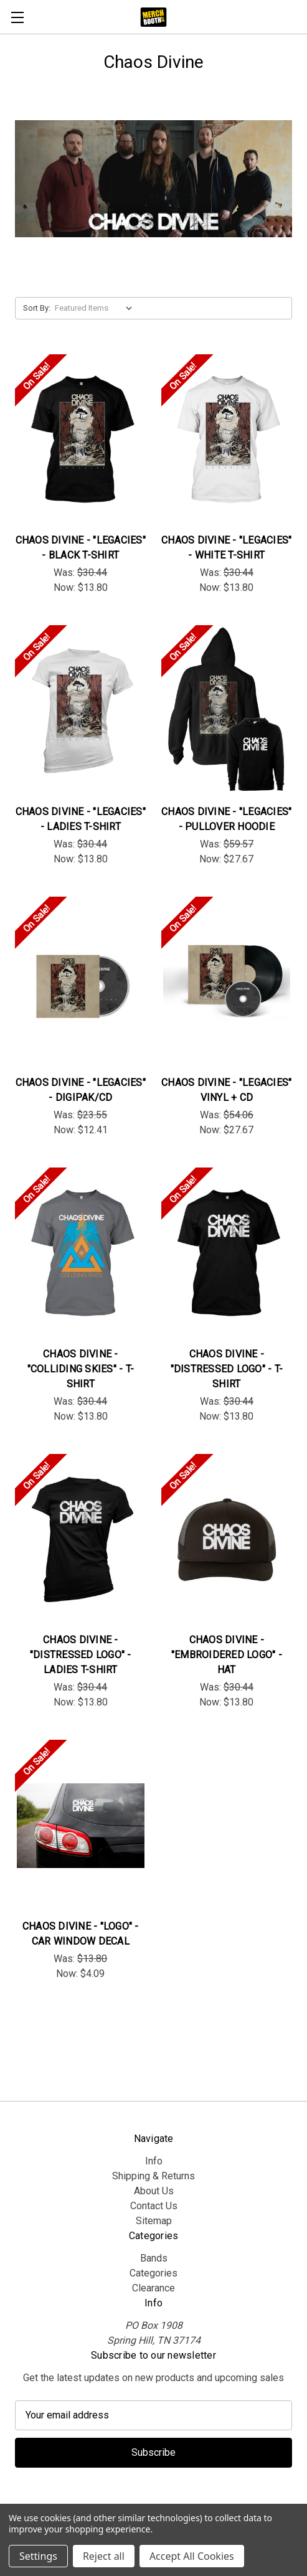 This screenshot has width=307, height=2576. I want to click on Shipping & Returns, so click(153, 2176).